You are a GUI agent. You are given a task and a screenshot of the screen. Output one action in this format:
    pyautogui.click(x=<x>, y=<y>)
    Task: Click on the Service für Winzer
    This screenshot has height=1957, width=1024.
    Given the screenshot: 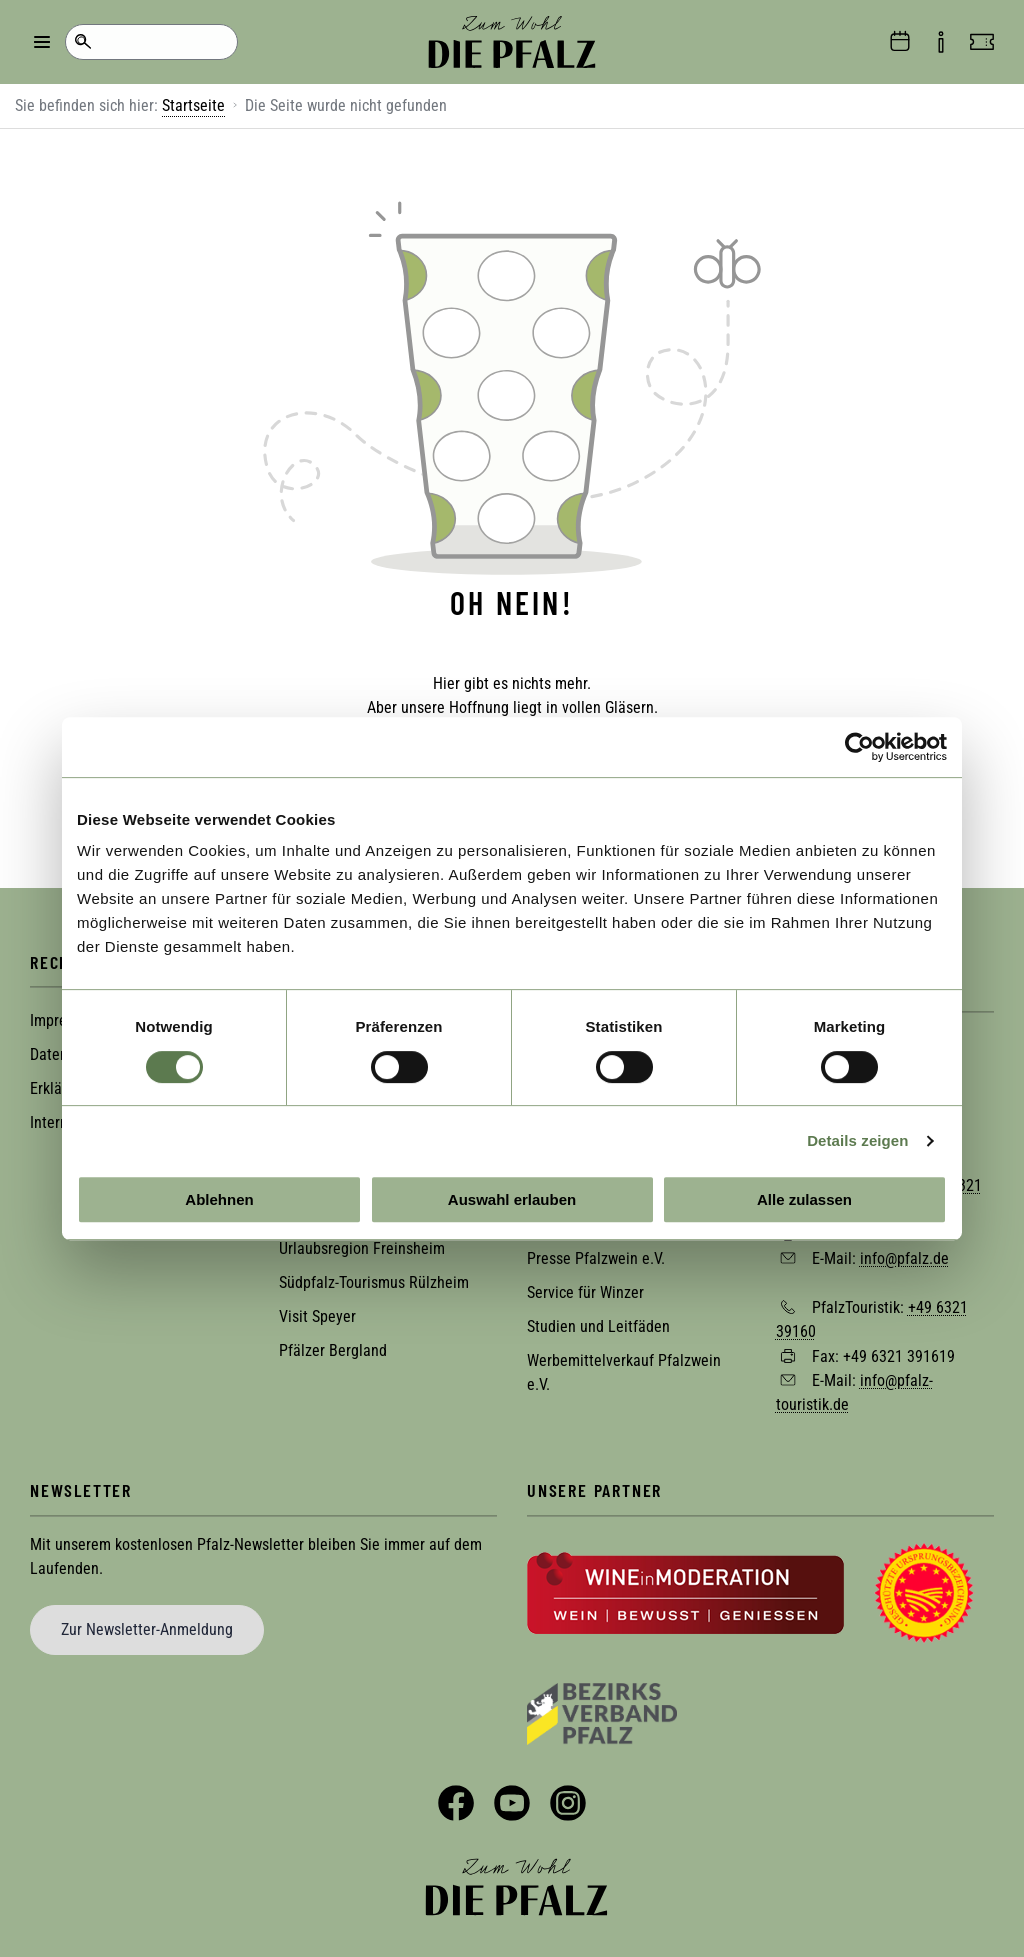 What is the action you would take?
    pyautogui.click(x=585, y=1288)
    